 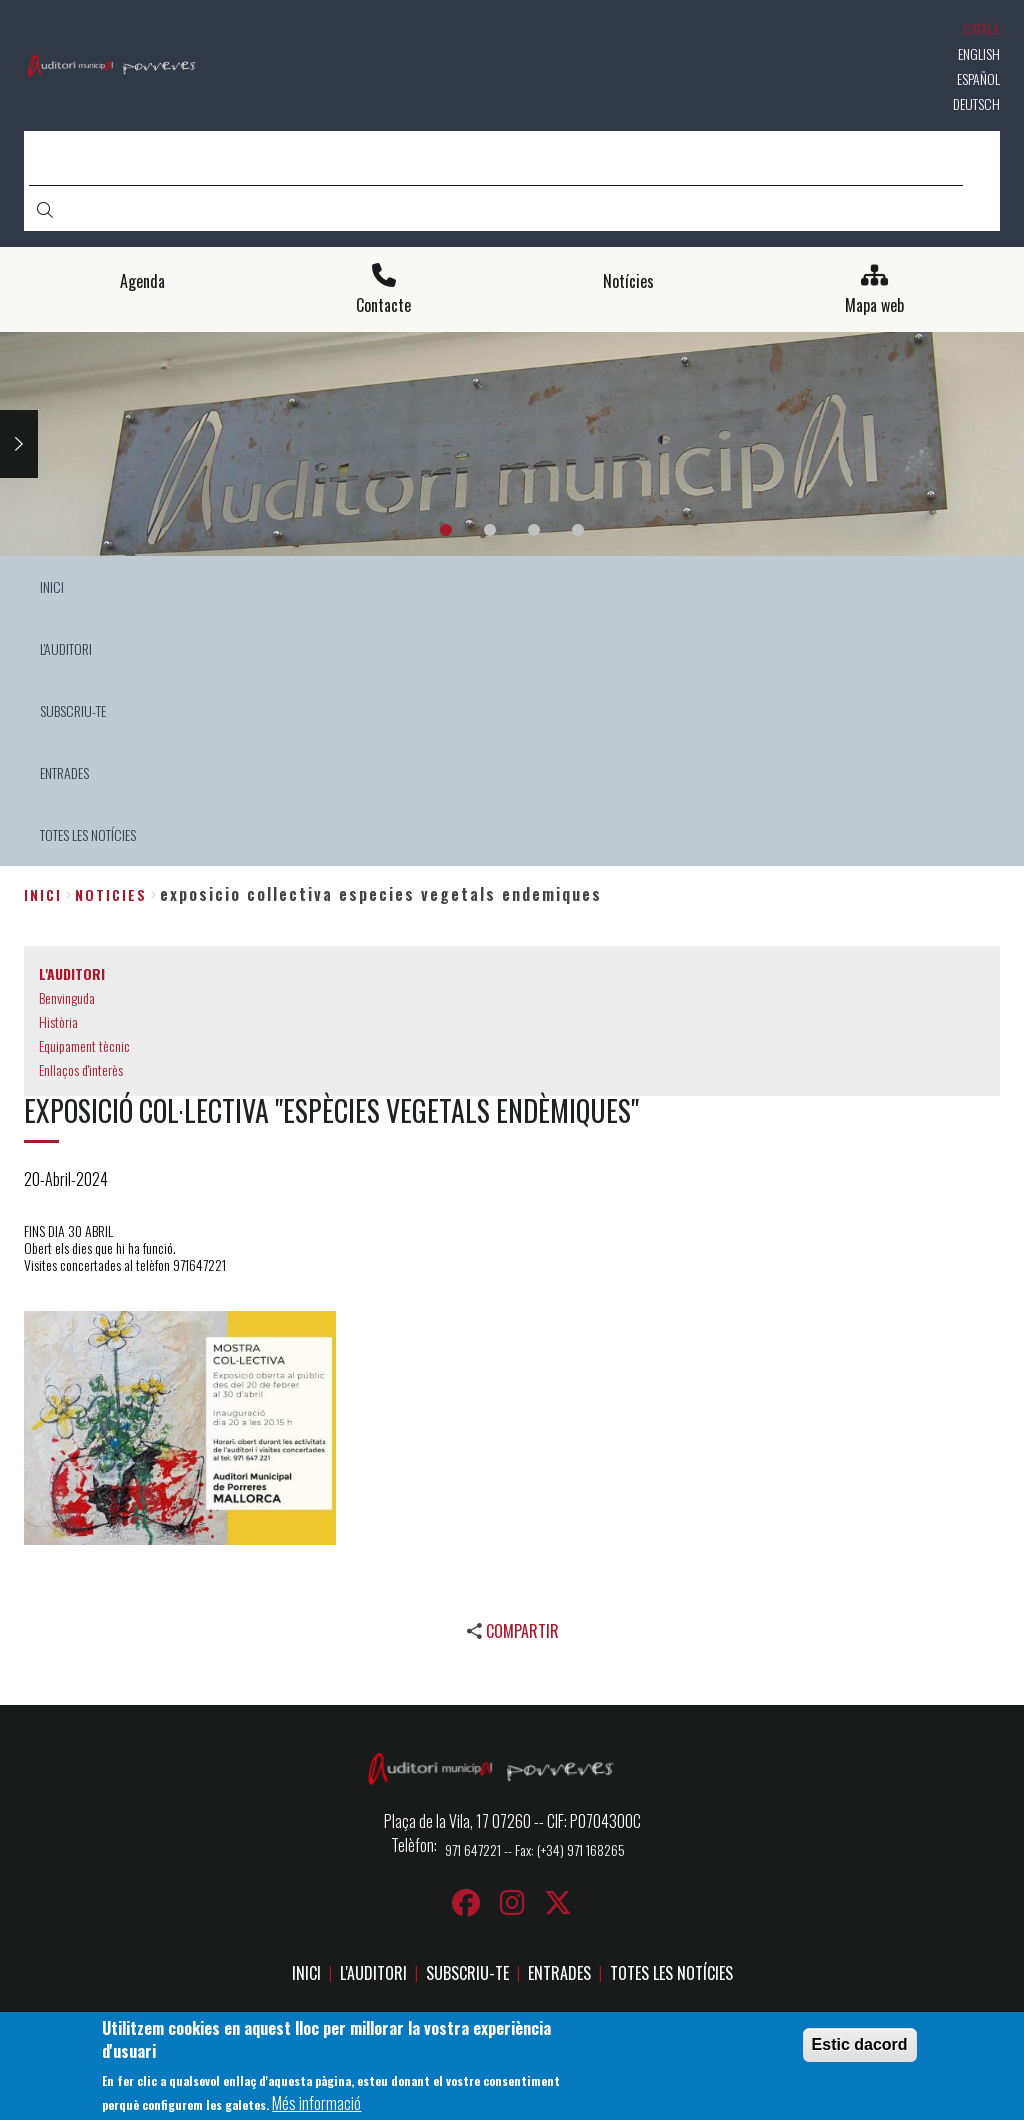 What do you see at coordinates (373, 1973) in the screenshot?
I see `L'AUDITORI` at bounding box center [373, 1973].